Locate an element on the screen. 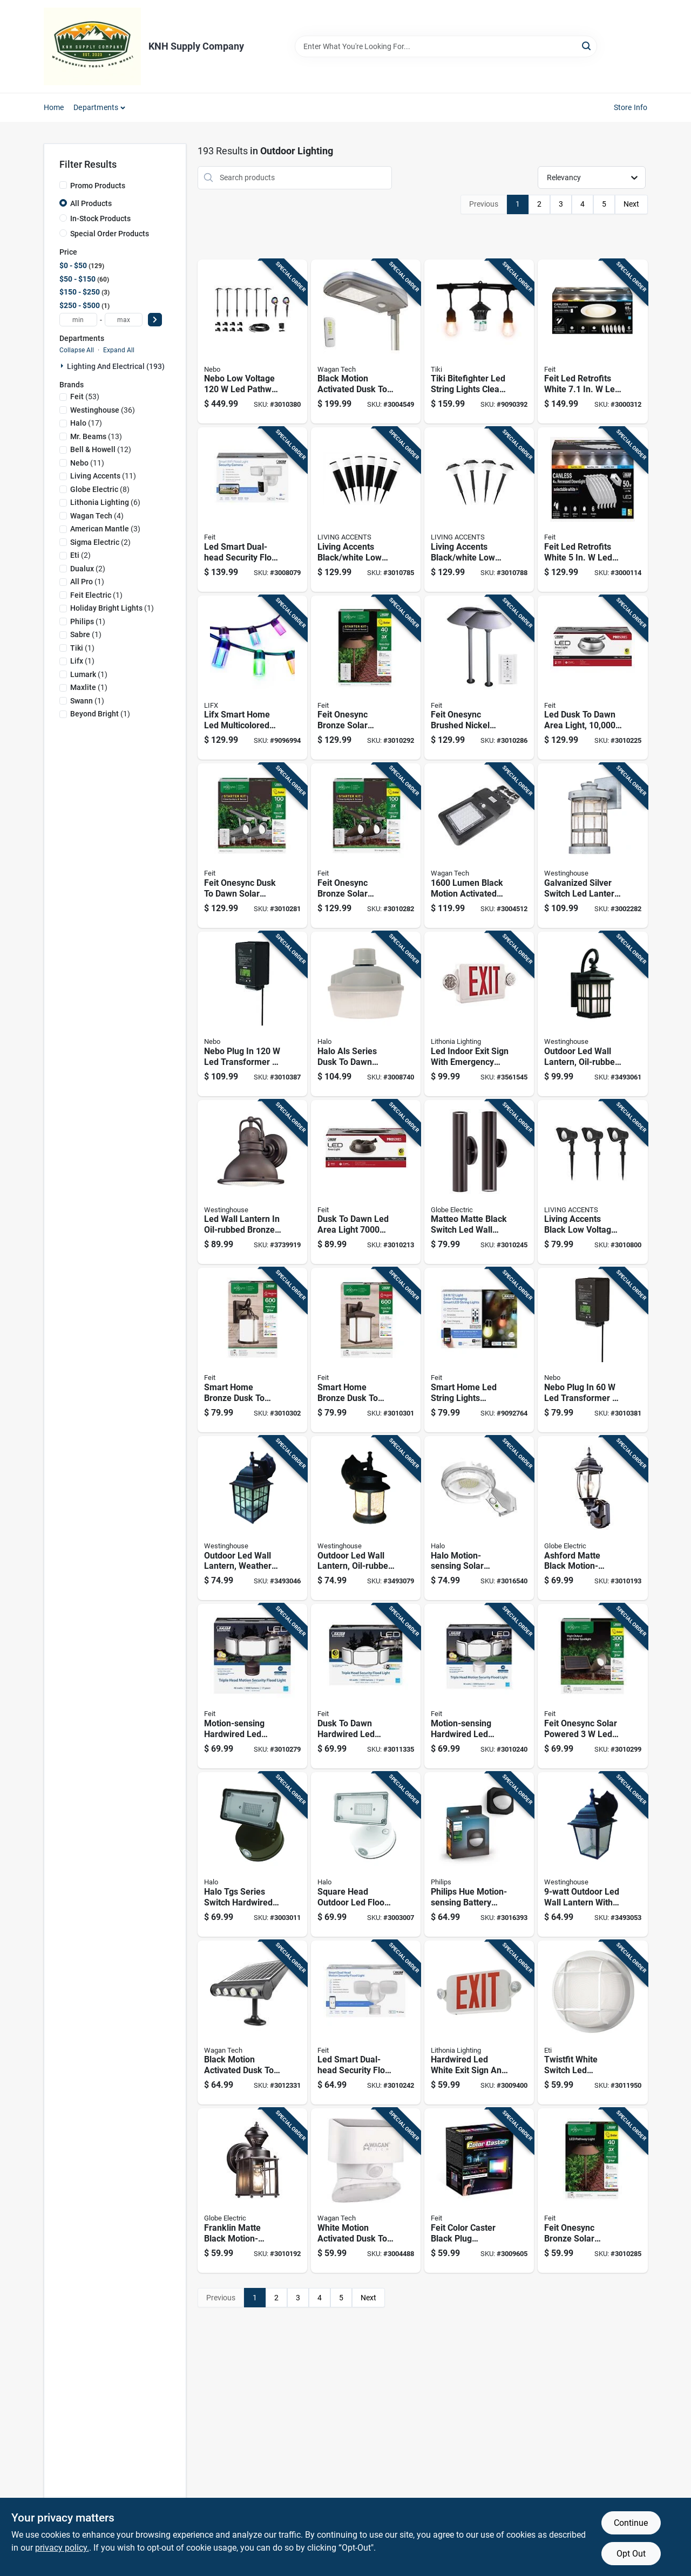 This screenshot has height=2576, width=691. [Go to nebo-plug-transformer-645397939580 product page] is located at coordinates (252, 1014).